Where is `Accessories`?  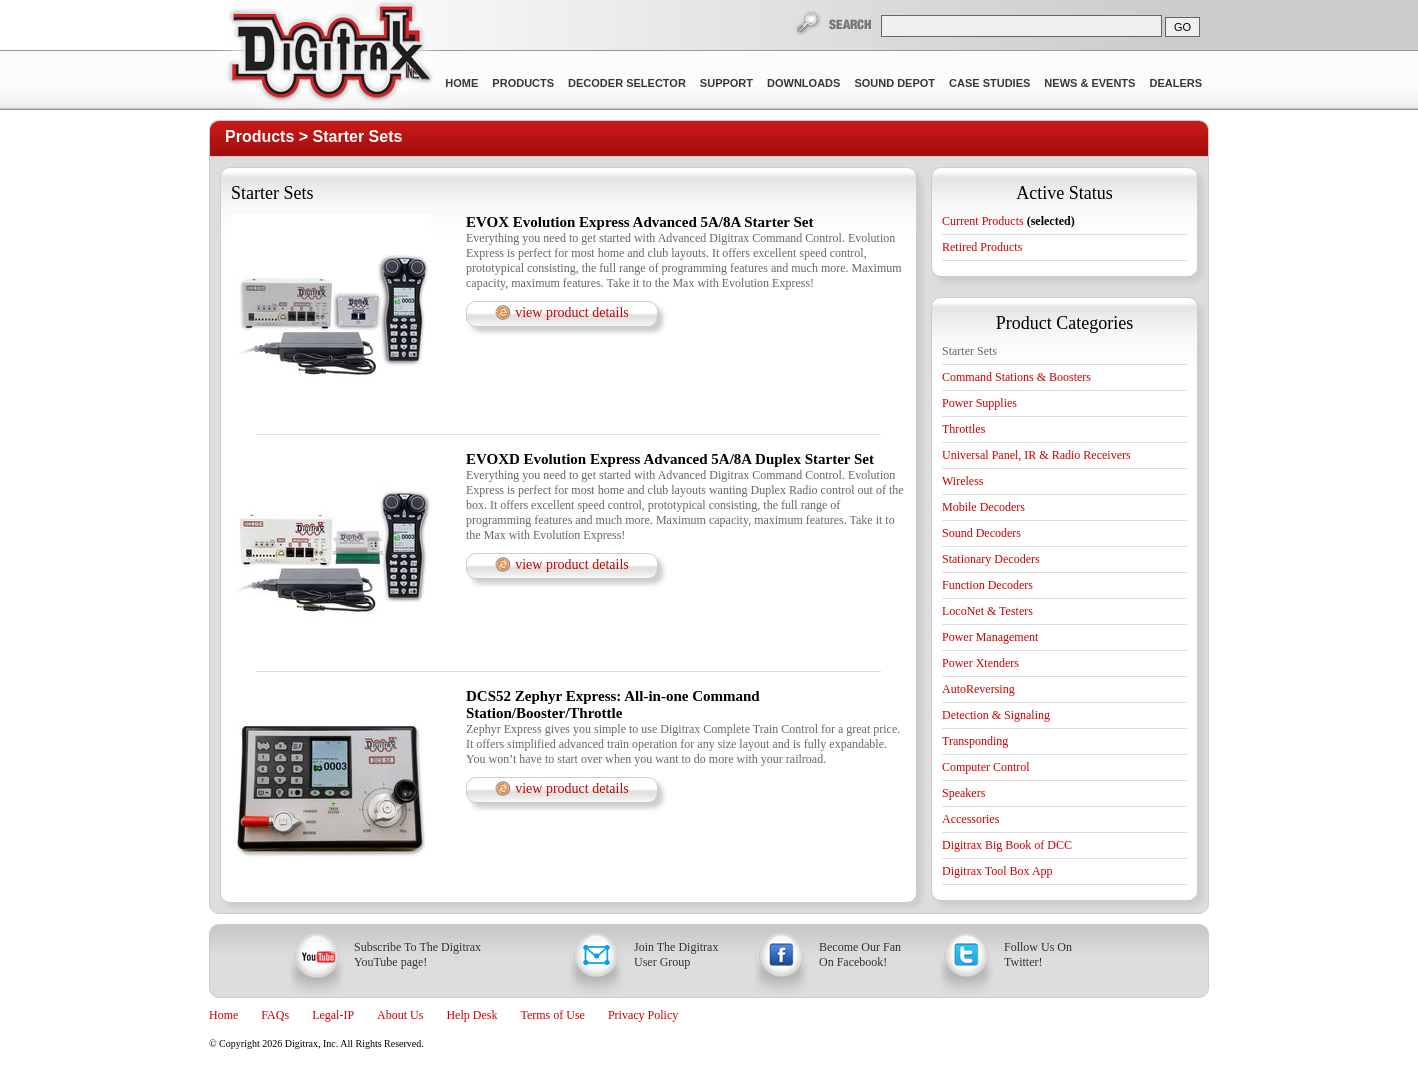
Accessories is located at coordinates (970, 819).